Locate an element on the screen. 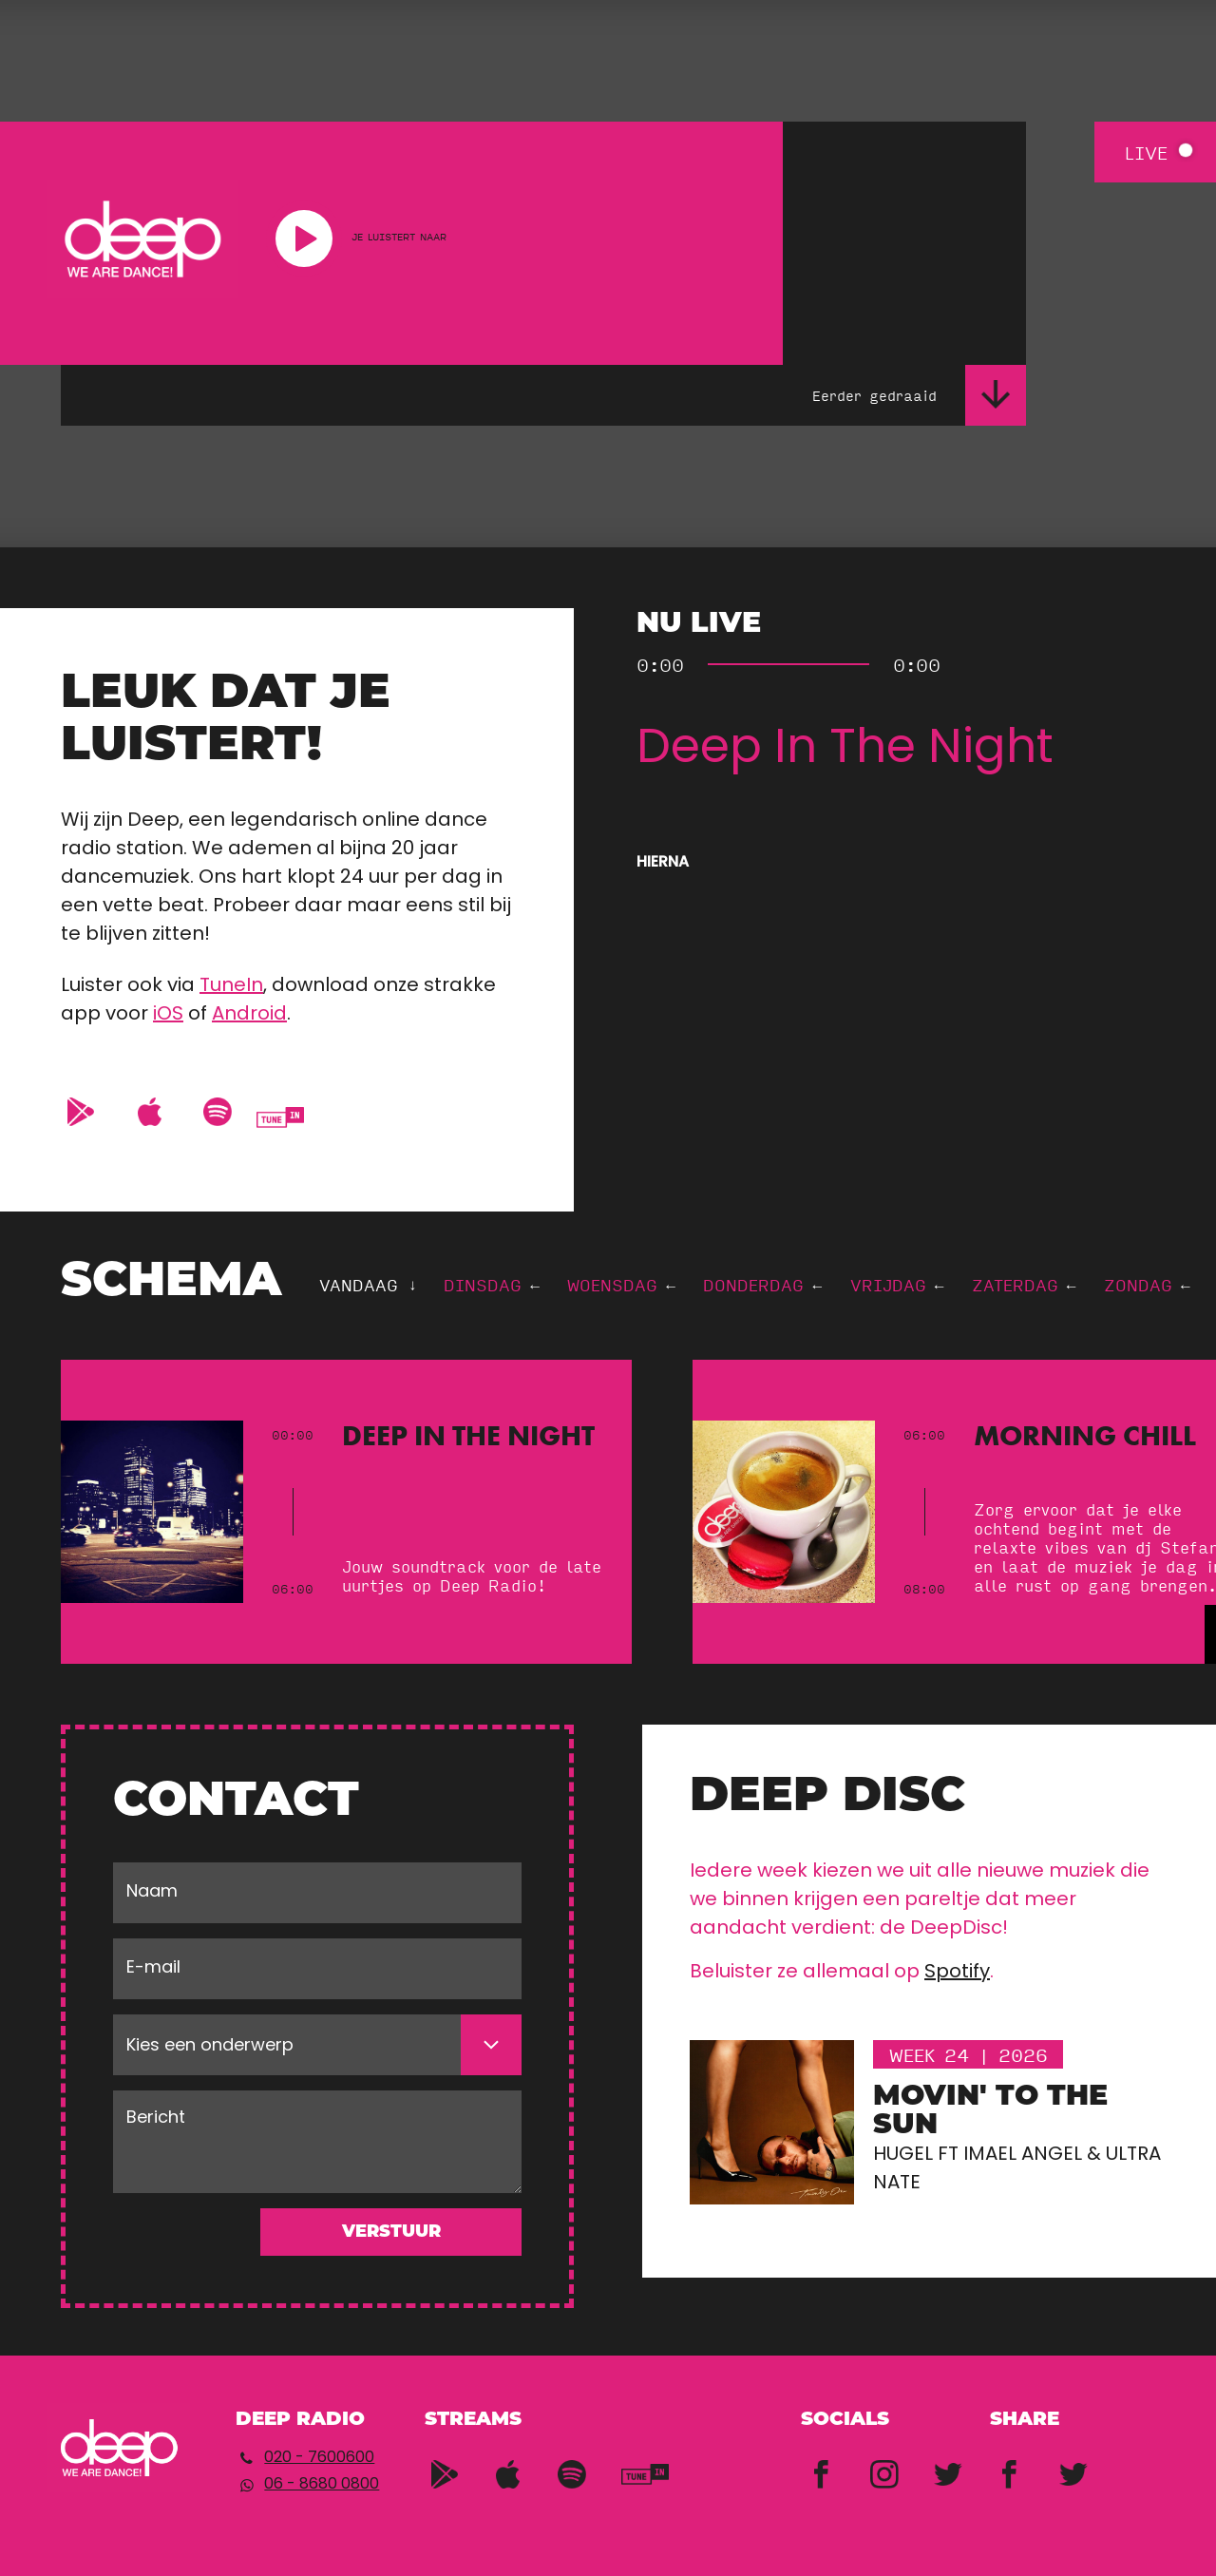 Image resolution: width=1216 pixels, height=2576 pixels. Android is located at coordinates (249, 1014).